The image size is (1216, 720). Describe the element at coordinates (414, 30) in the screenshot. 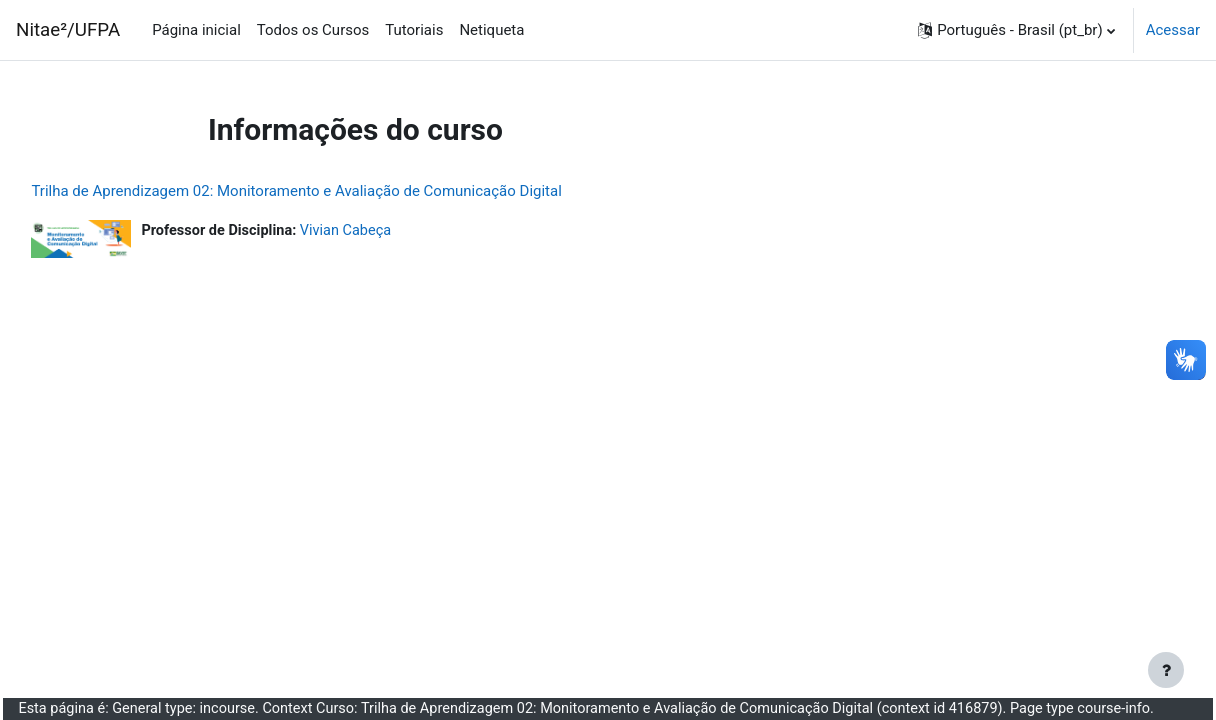

I see `Tutoriais [menuitem]` at that location.